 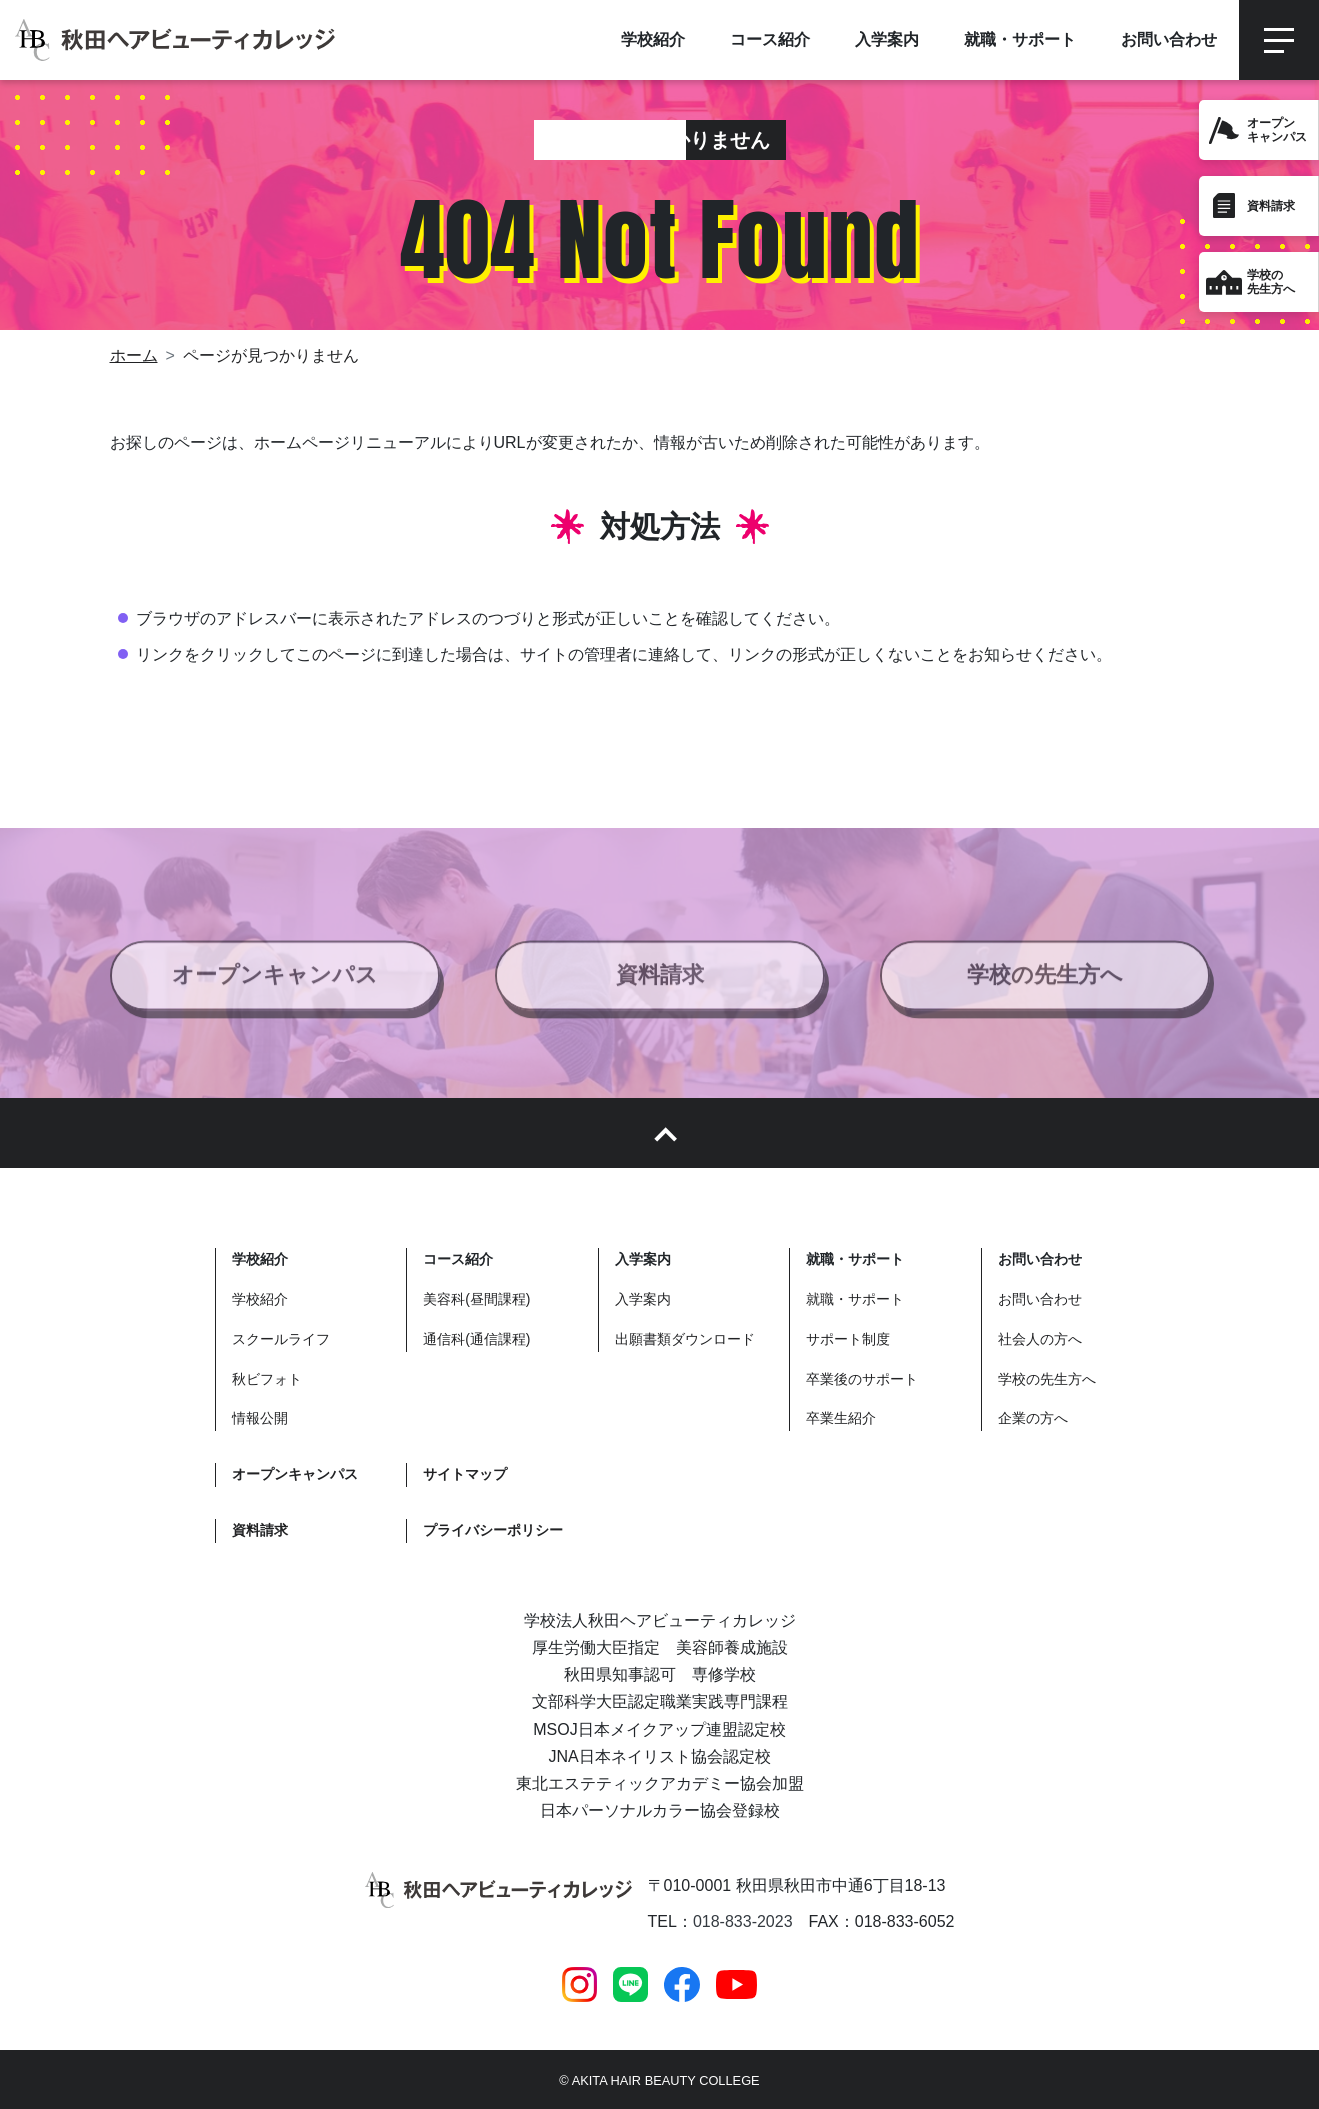 I want to click on 出願書類ダウンロード, so click(x=685, y=1339).